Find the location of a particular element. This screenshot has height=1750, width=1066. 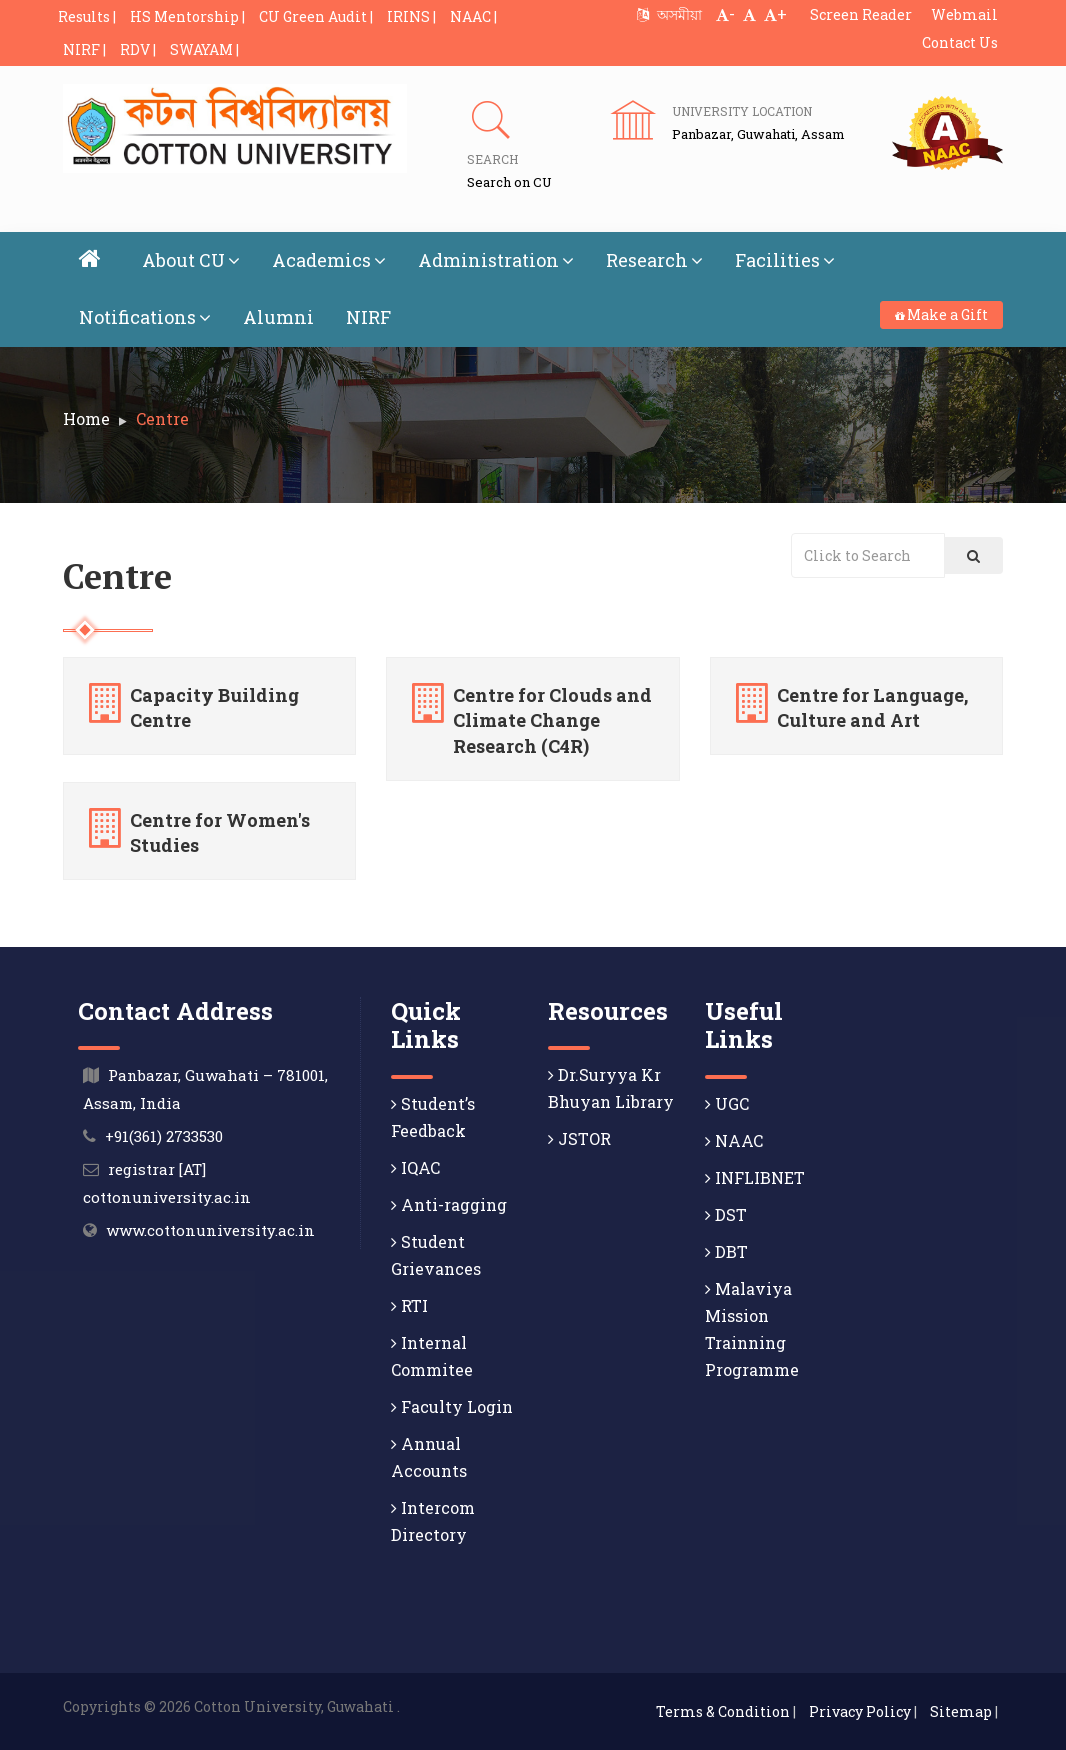

Anti-ragging is located at coordinates (449, 1204).